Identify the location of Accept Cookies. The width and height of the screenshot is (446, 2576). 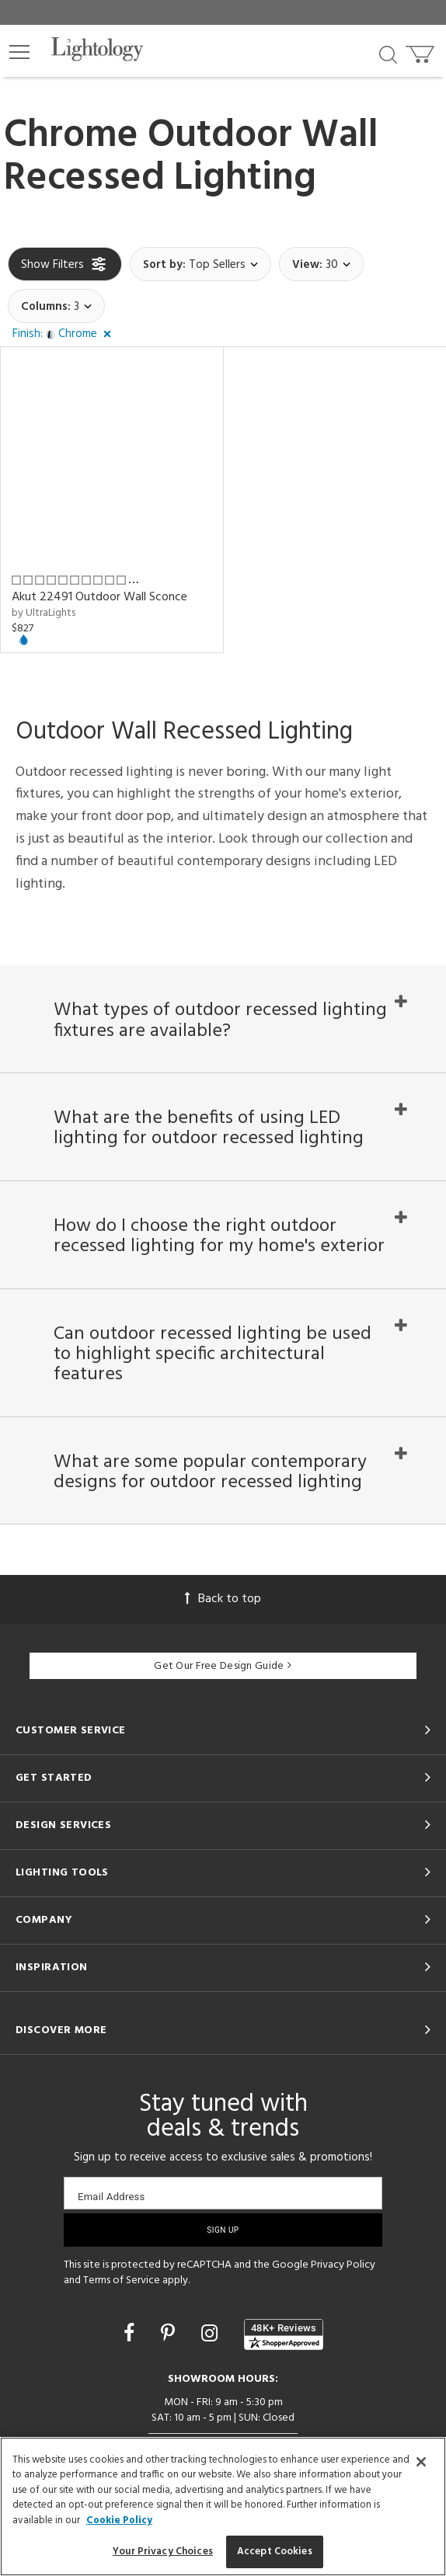
(274, 2551).